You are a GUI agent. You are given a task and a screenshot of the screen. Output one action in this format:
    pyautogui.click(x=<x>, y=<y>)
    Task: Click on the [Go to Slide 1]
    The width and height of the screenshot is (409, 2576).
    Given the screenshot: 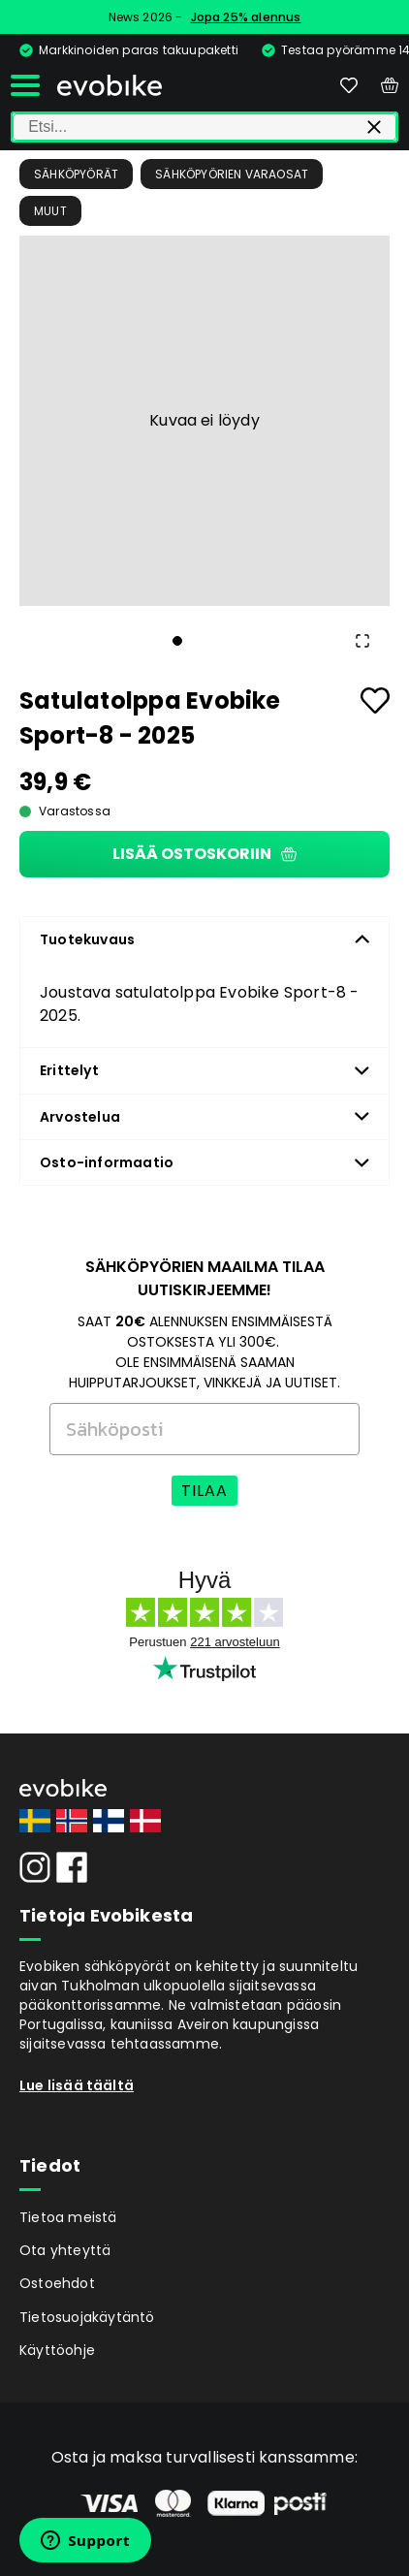 What is the action you would take?
    pyautogui.click(x=177, y=641)
    